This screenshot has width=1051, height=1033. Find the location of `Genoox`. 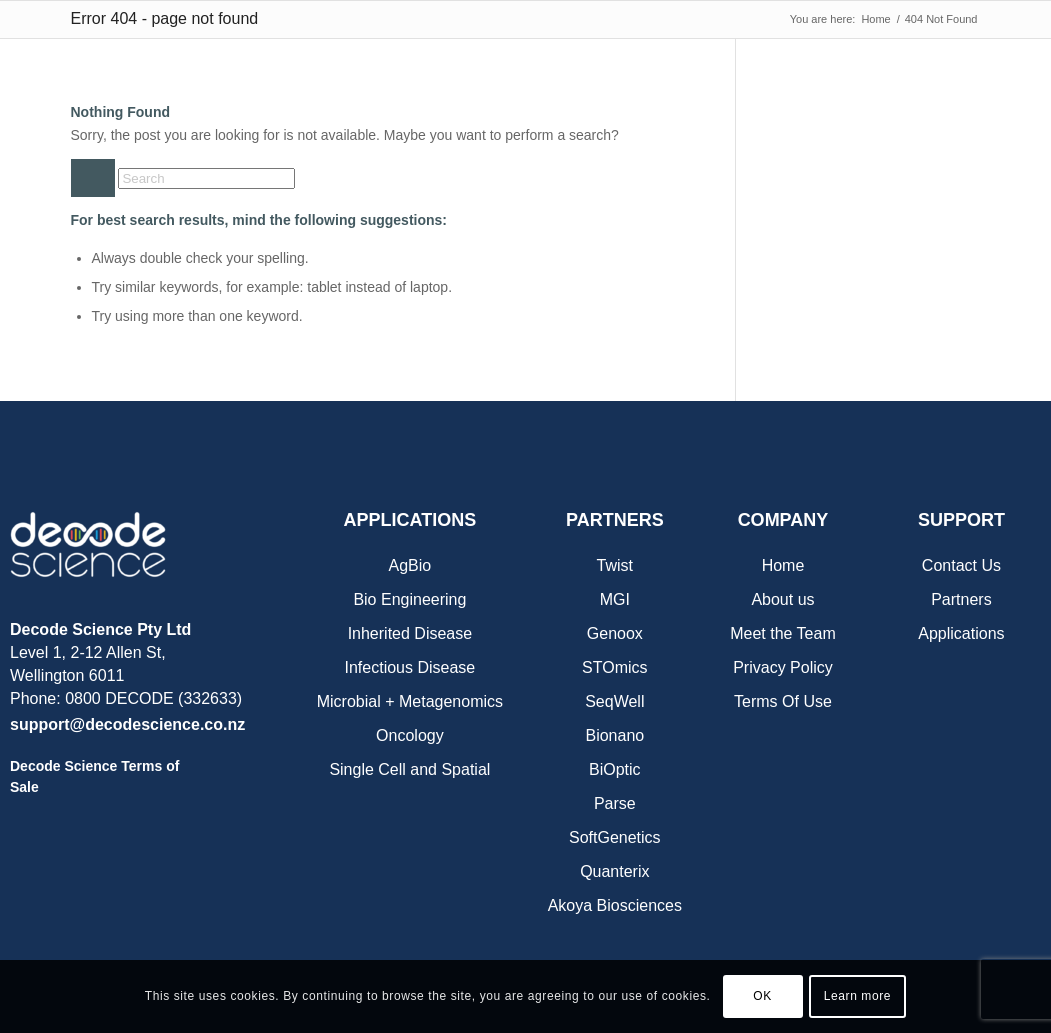

Genoox is located at coordinates (615, 633).